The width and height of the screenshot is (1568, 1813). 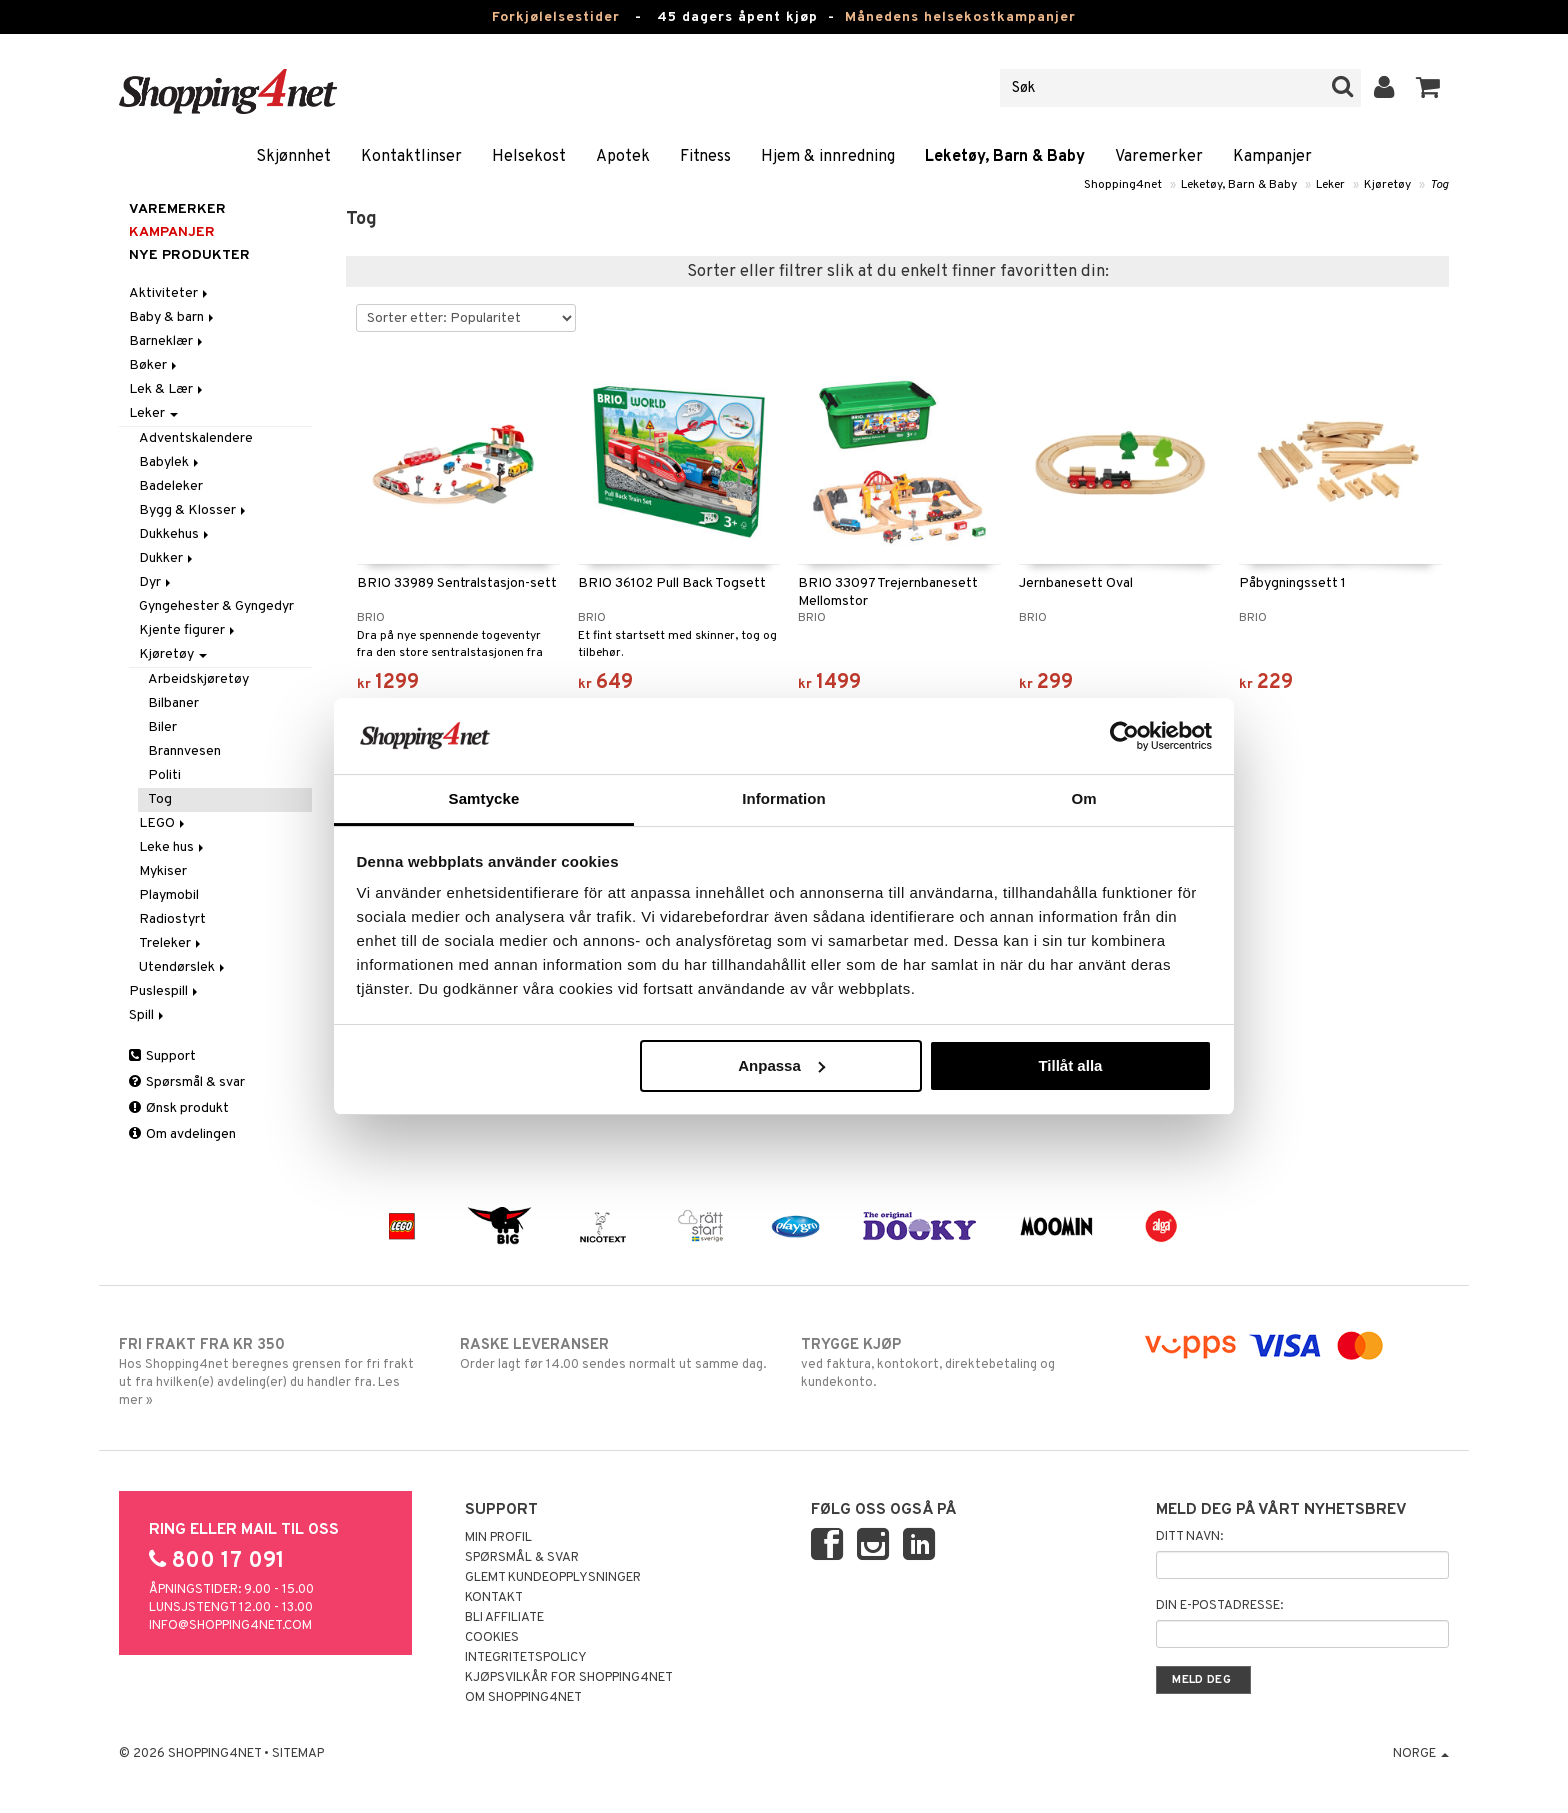 I want to click on Playmobil, so click(x=169, y=895).